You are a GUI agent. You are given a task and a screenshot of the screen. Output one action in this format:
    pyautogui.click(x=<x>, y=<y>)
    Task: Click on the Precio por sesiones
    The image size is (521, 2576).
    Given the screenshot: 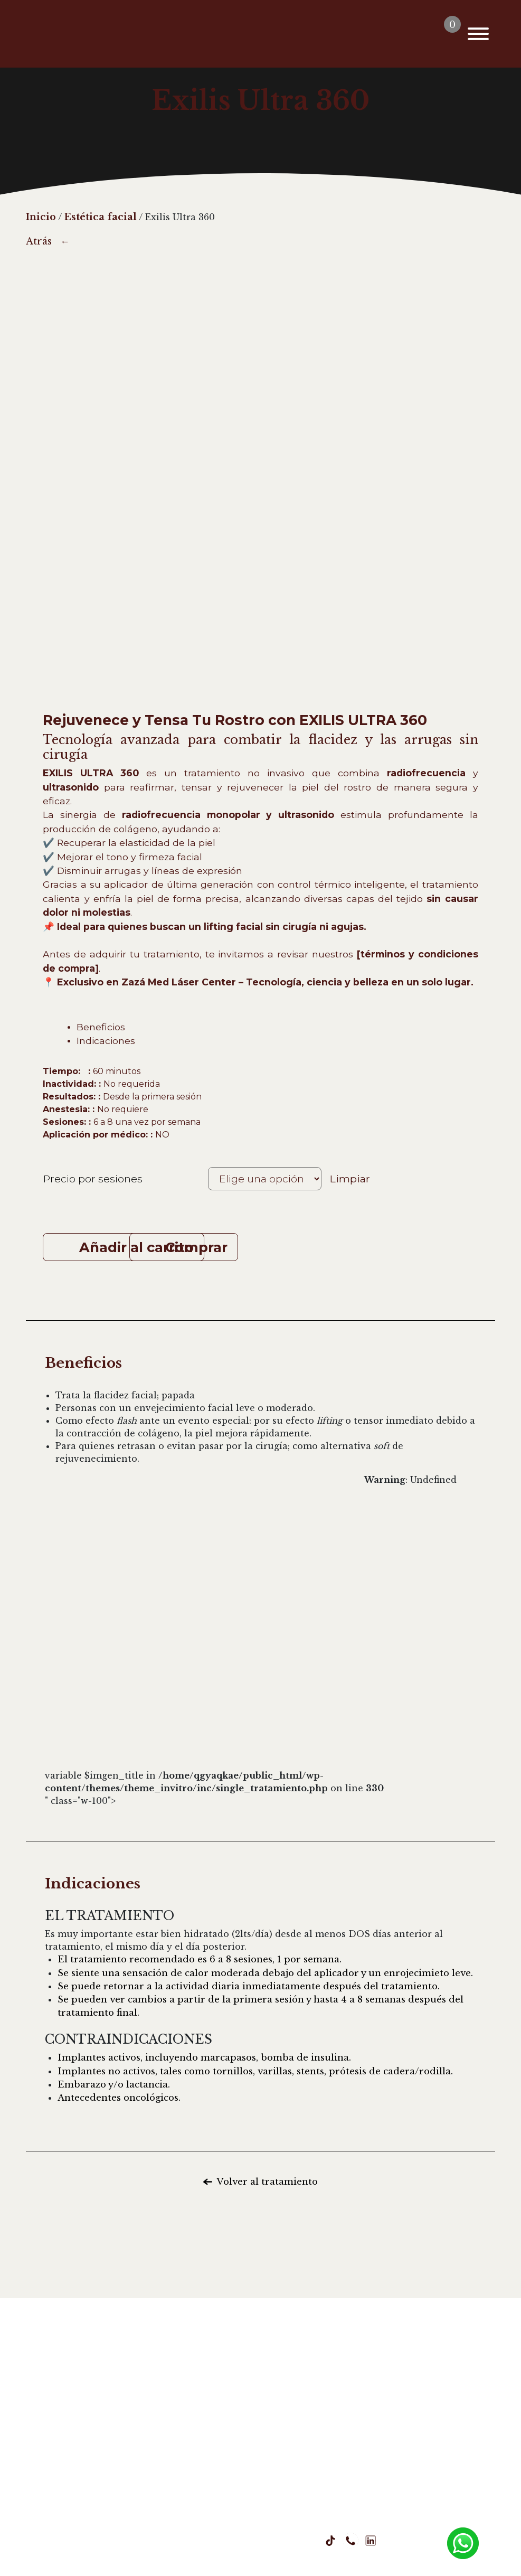 What is the action you would take?
    pyautogui.click(x=93, y=1178)
    